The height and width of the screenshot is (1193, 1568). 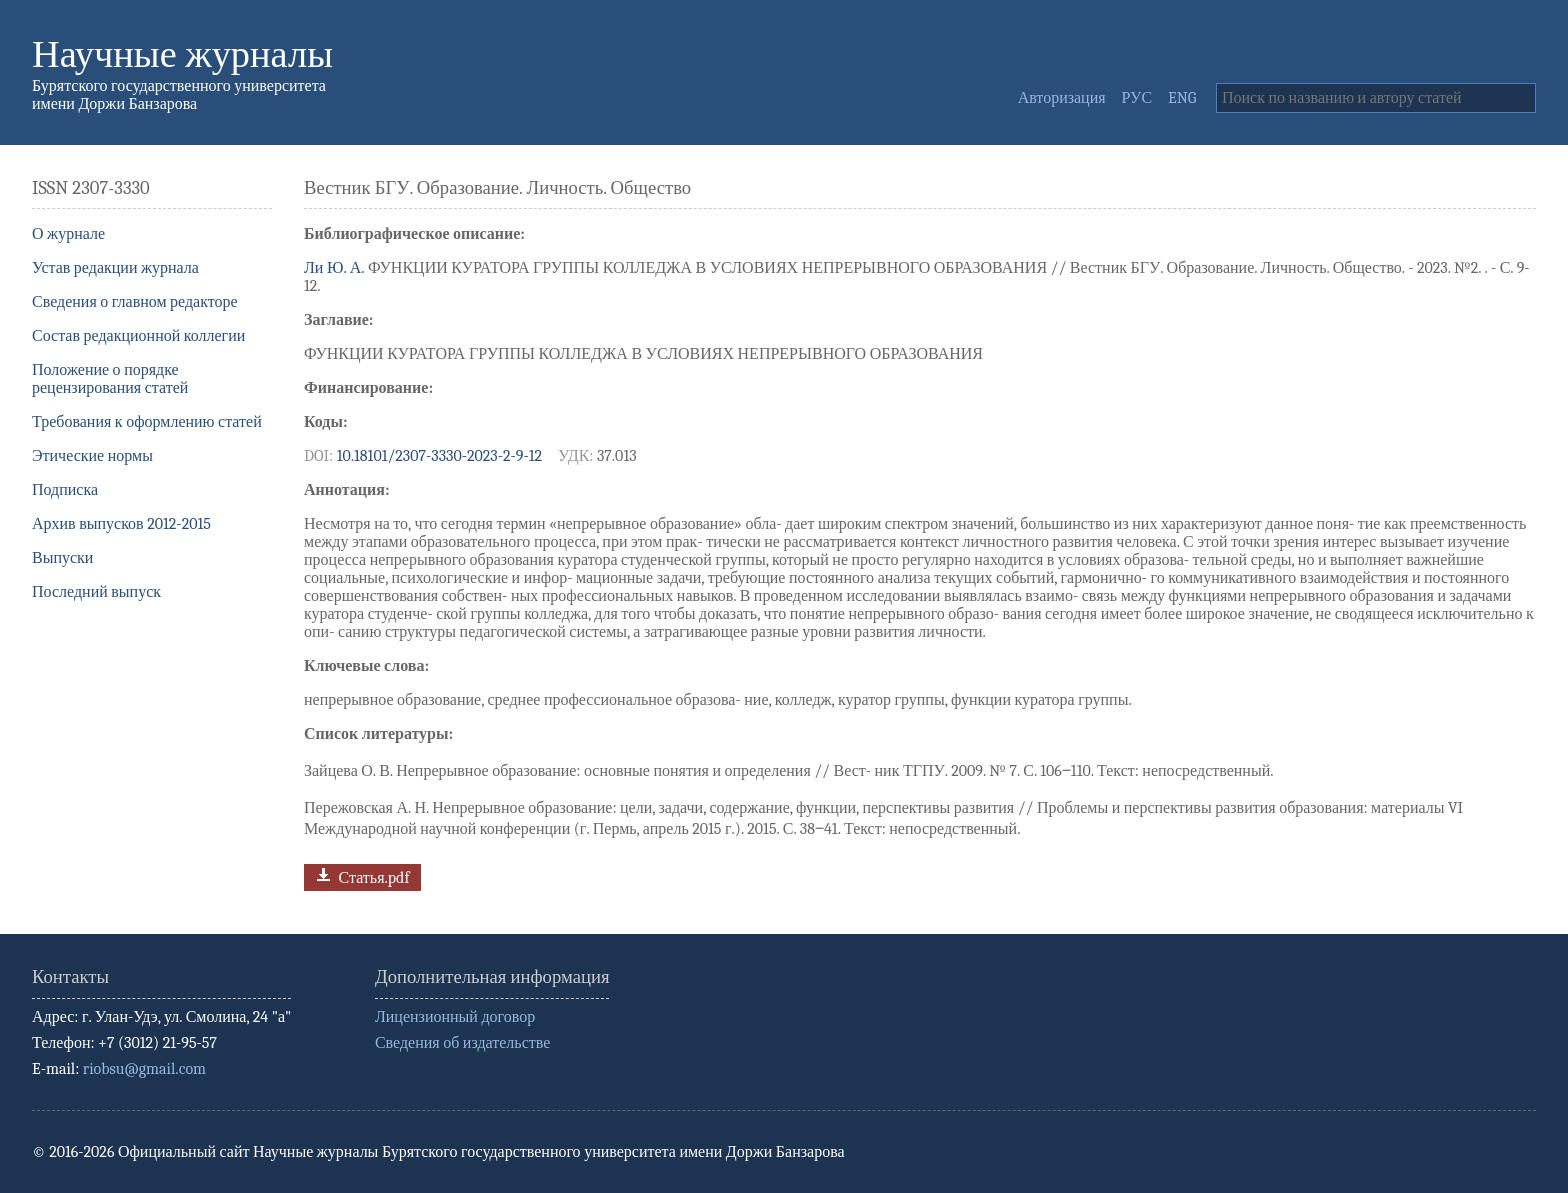 I want to click on Устав редакции журнала, so click(x=115, y=268).